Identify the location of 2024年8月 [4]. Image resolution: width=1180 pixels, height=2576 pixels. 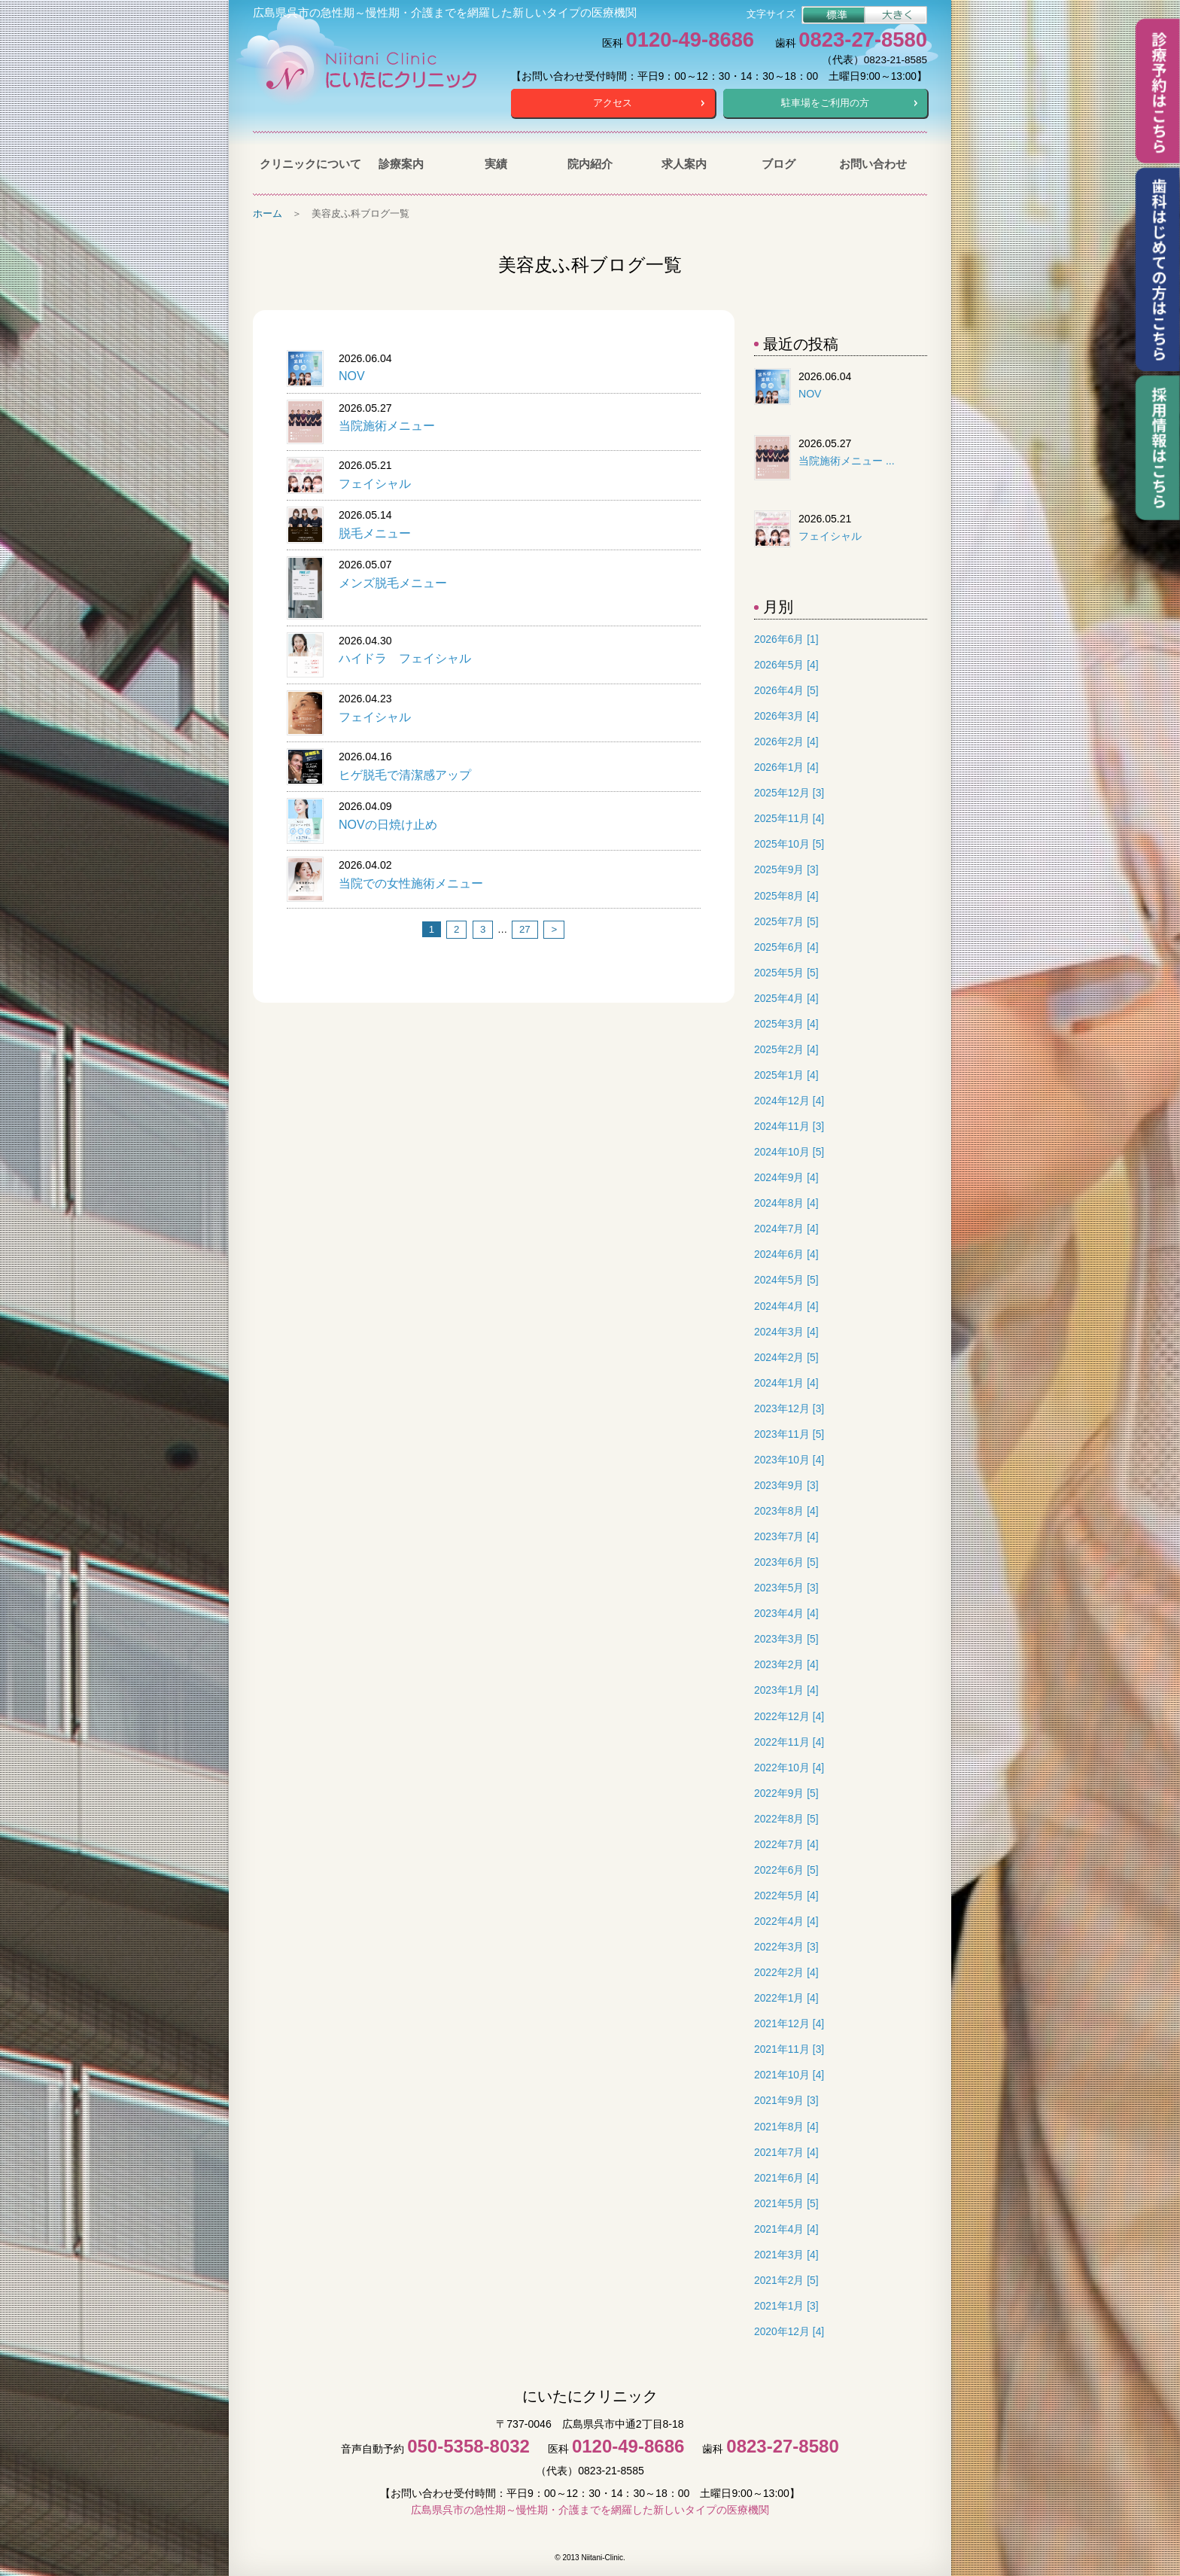
(786, 1203).